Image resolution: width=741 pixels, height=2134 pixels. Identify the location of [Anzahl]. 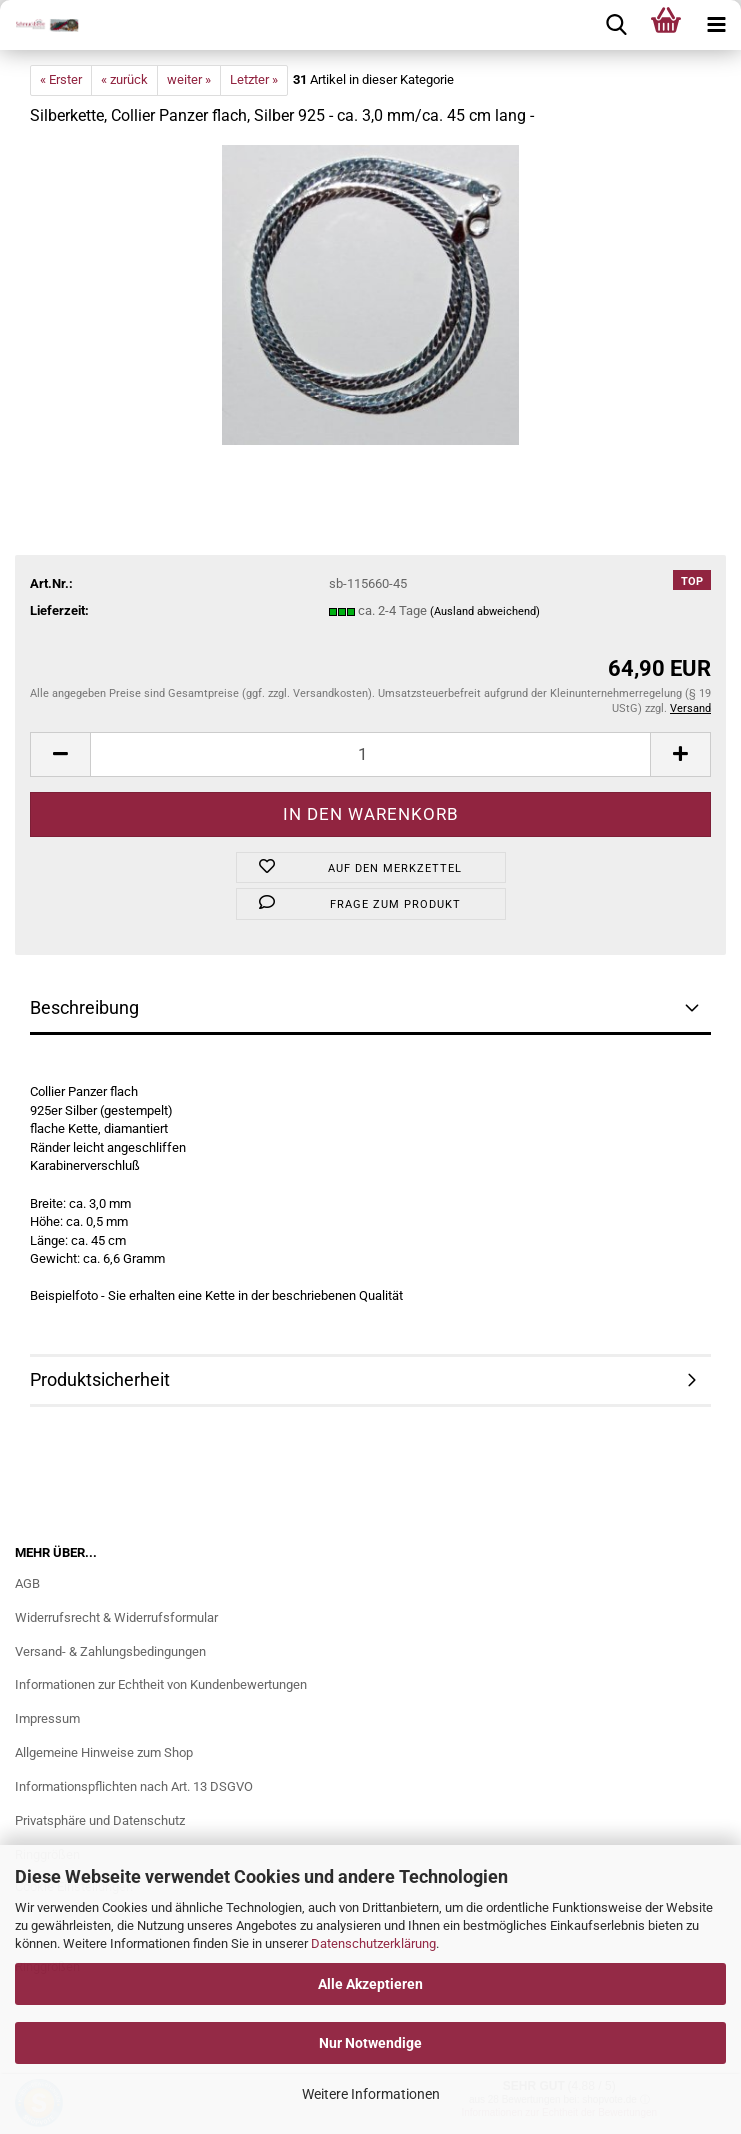
(370, 754).